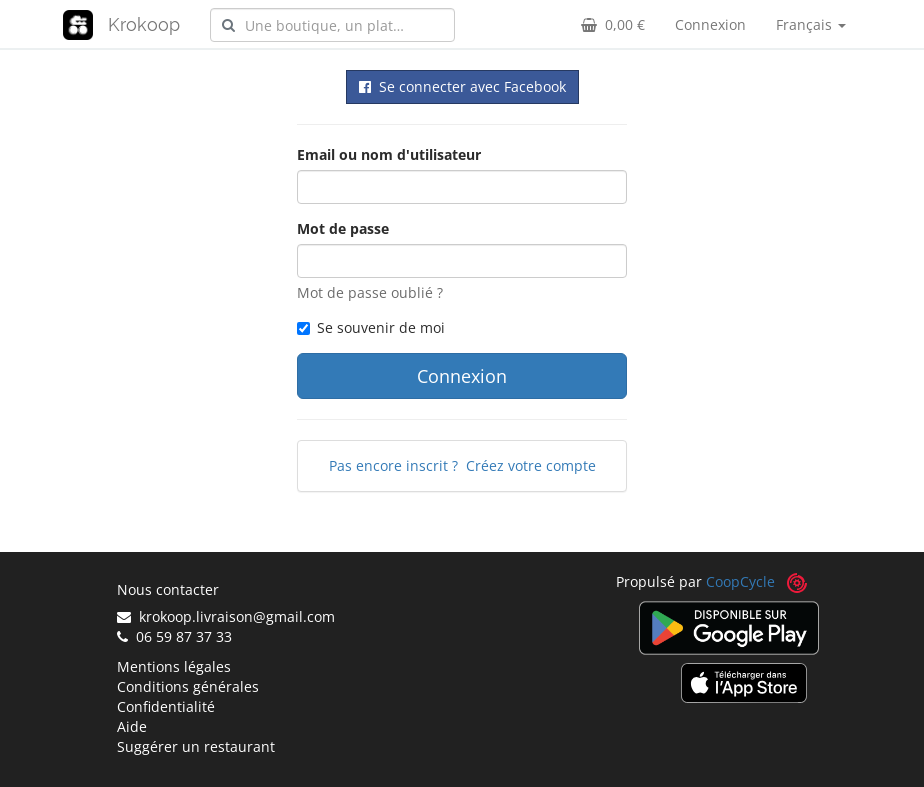  I want to click on Mot de passe oublié ?, so click(370, 292).